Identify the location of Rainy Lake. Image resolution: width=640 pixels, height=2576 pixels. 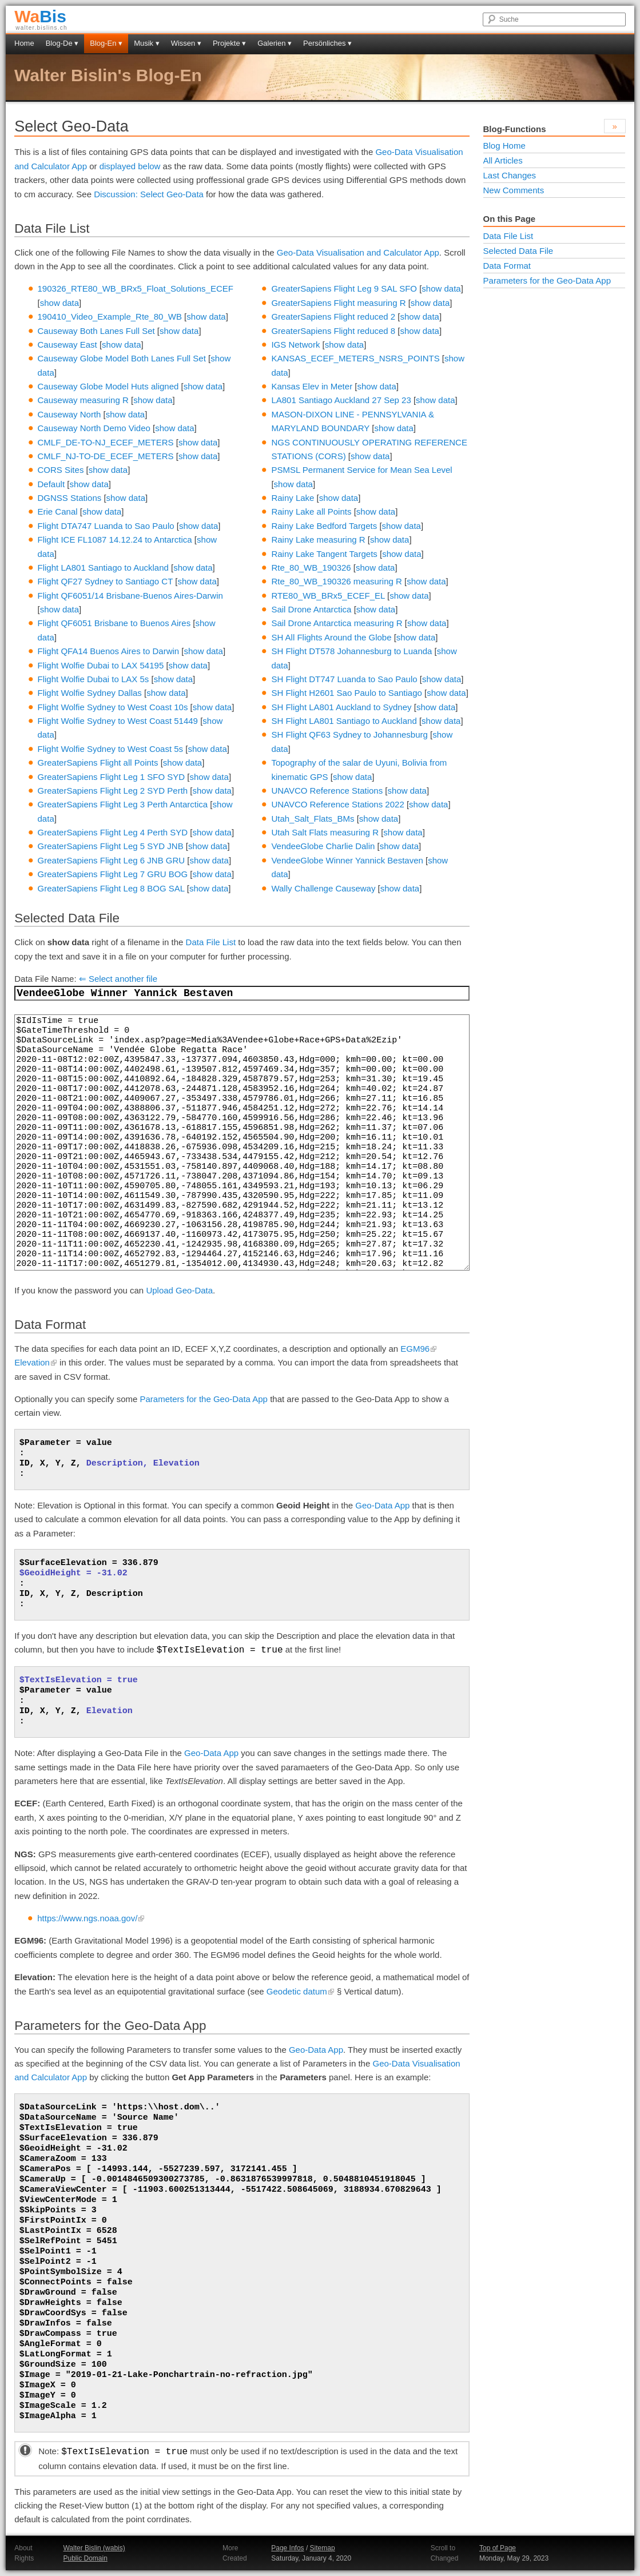
(292, 498).